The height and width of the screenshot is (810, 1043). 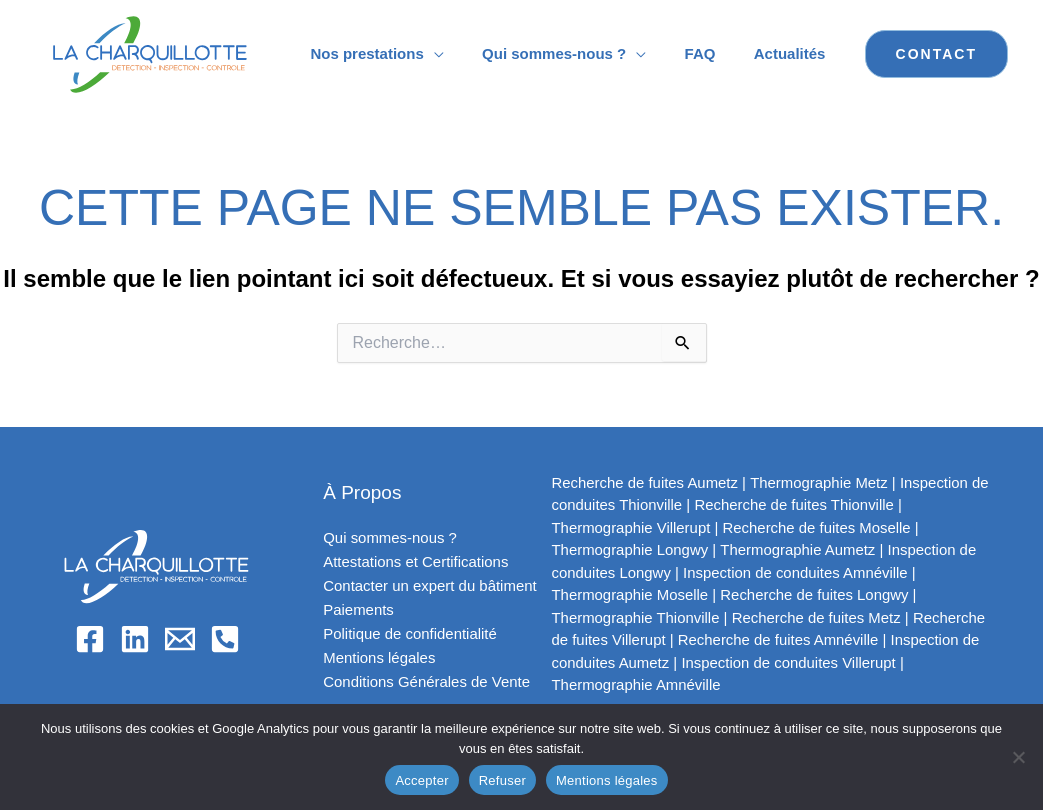 What do you see at coordinates (135, 639) in the screenshot?
I see `[Linkedin]` at bounding box center [135, 639].